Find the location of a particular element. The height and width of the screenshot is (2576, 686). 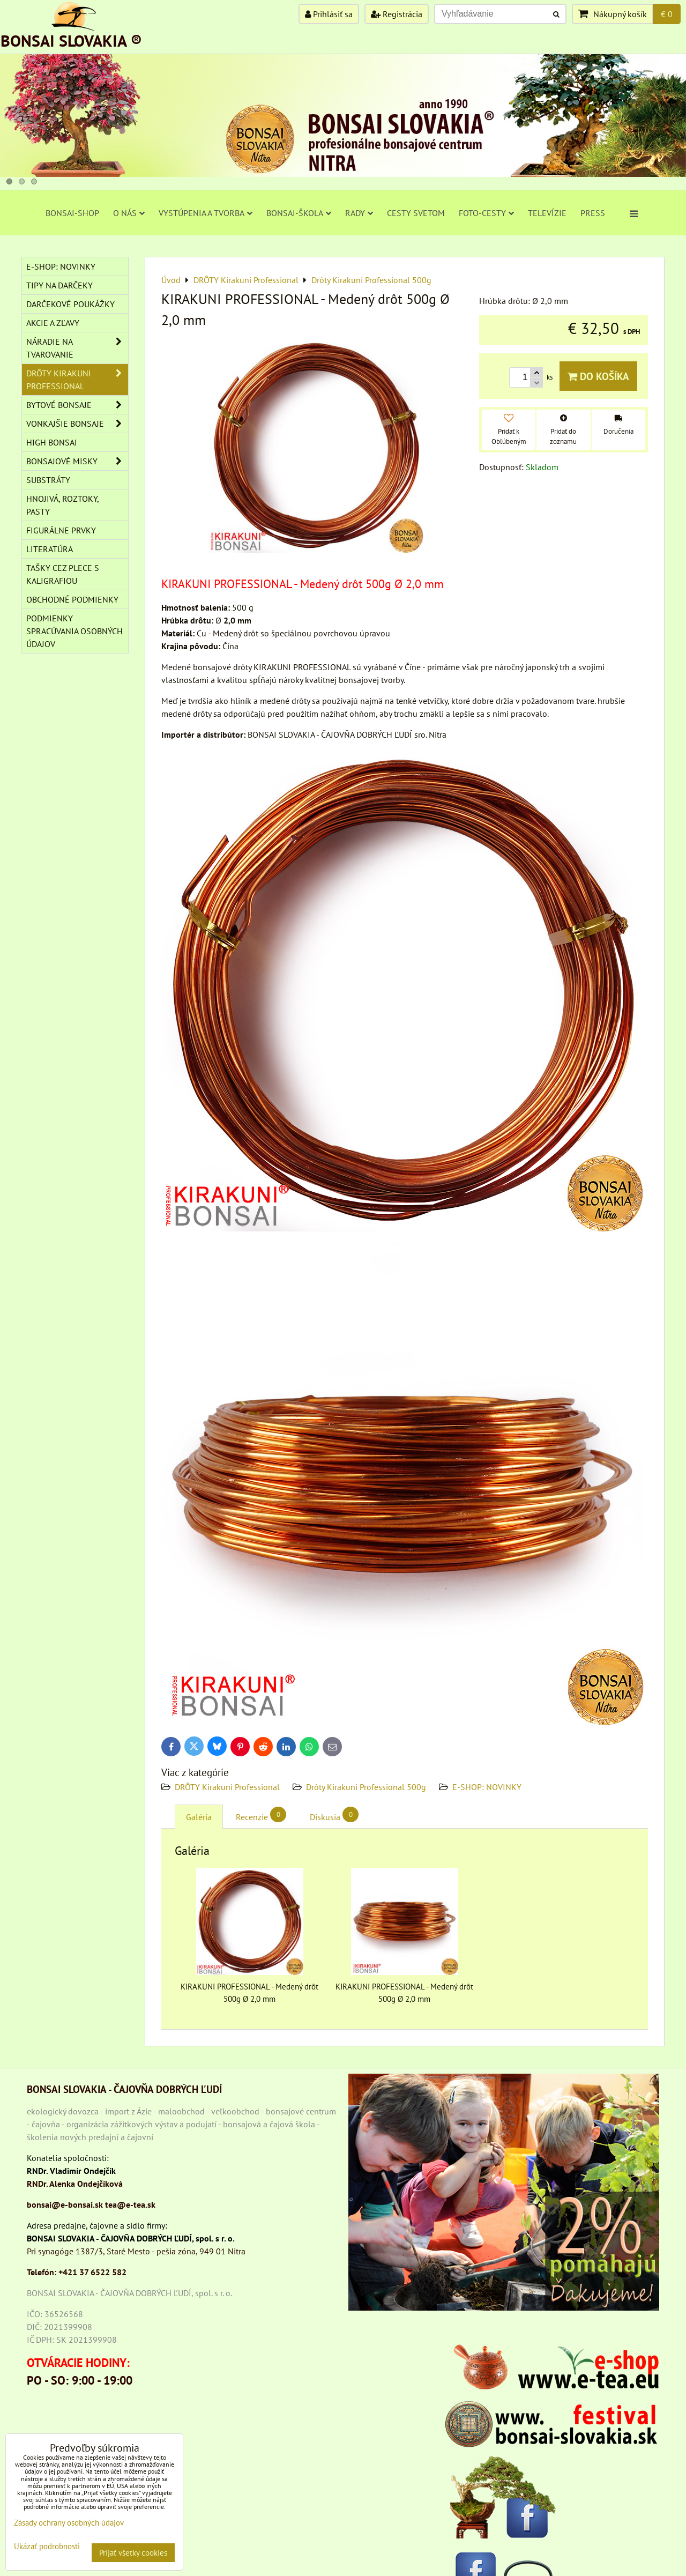

Prihlásiť sa is located at coordinates (329, 14).